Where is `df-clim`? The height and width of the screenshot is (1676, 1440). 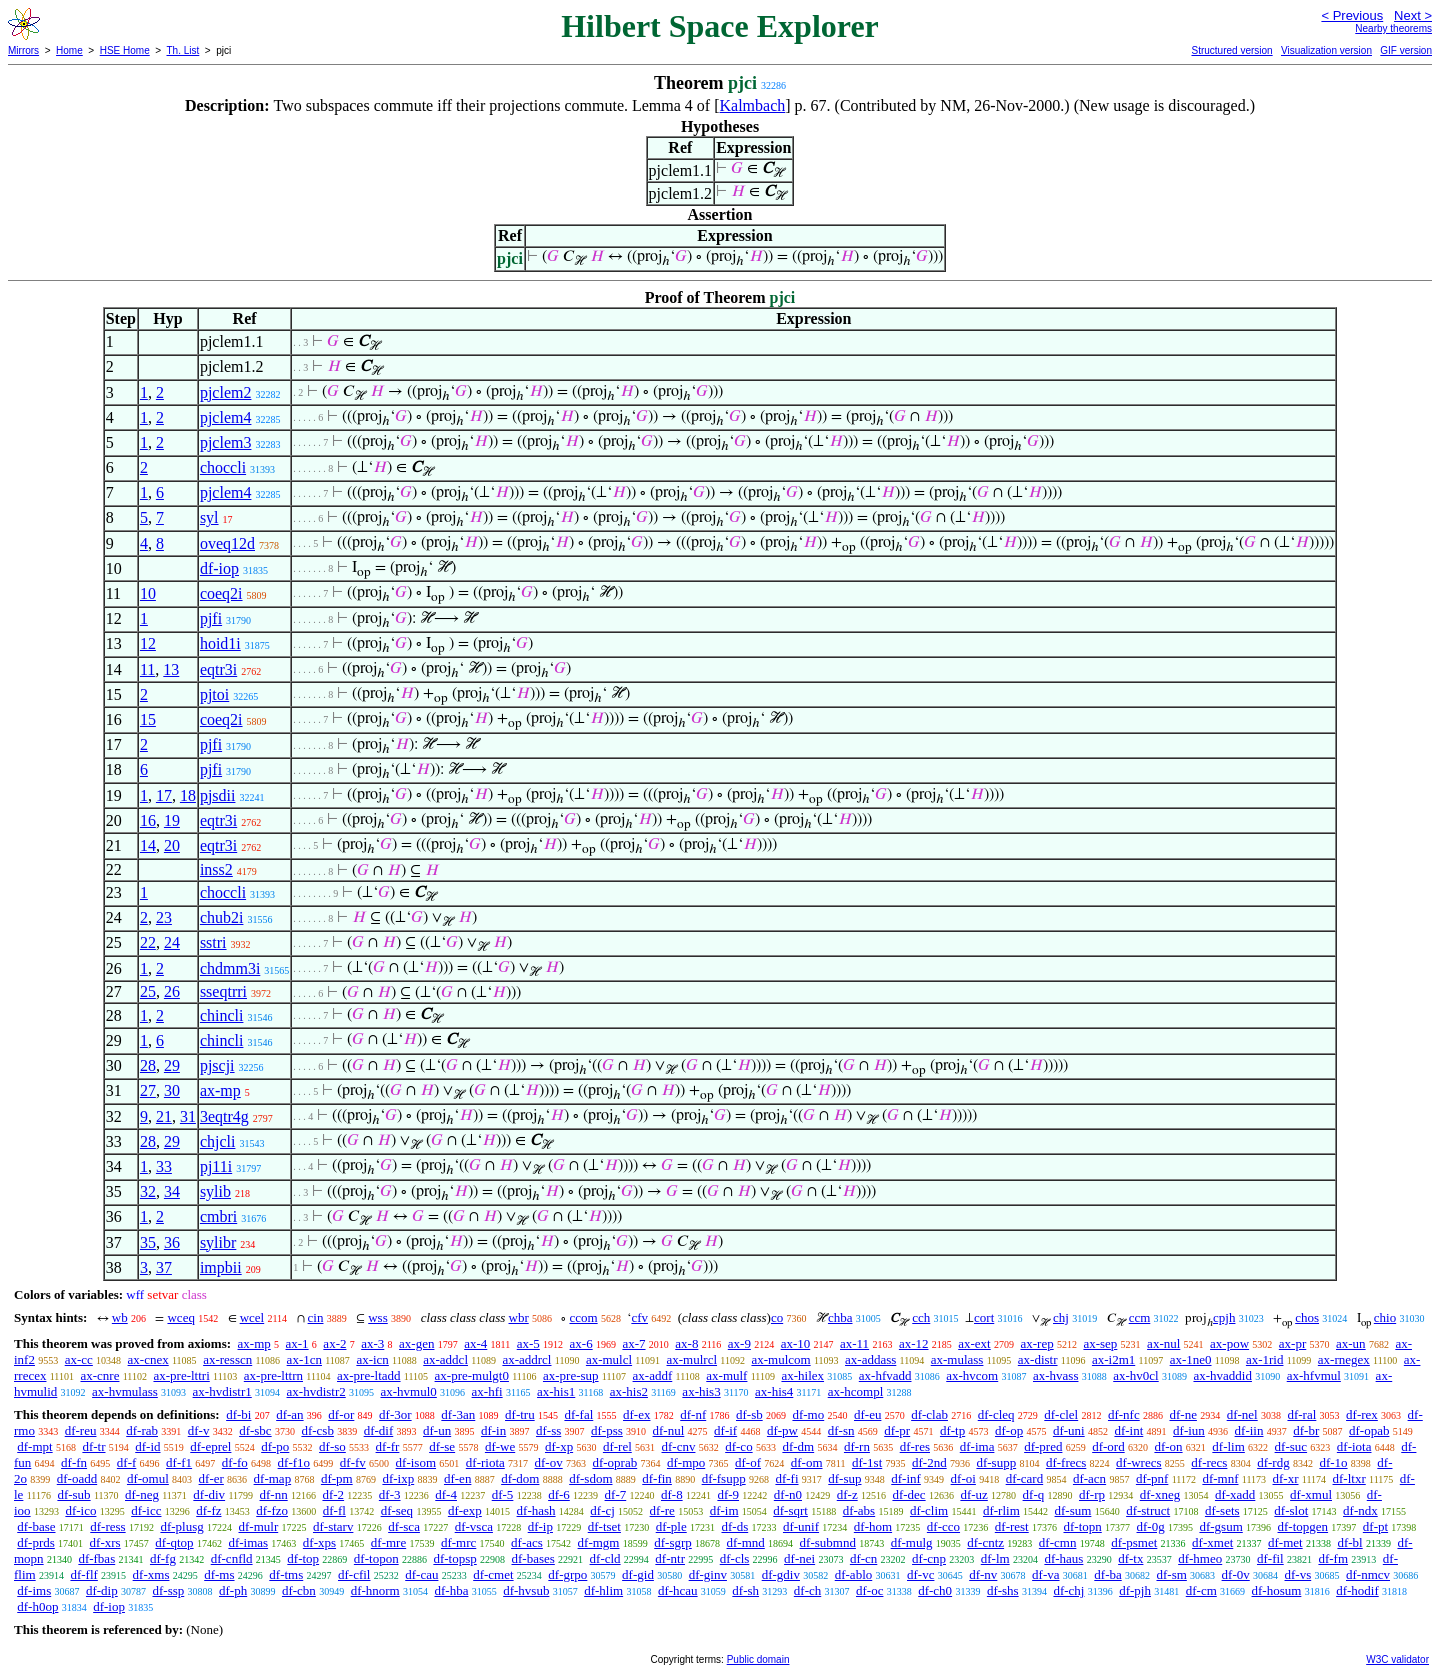 df-clim is located at coordinates (929, 1510).